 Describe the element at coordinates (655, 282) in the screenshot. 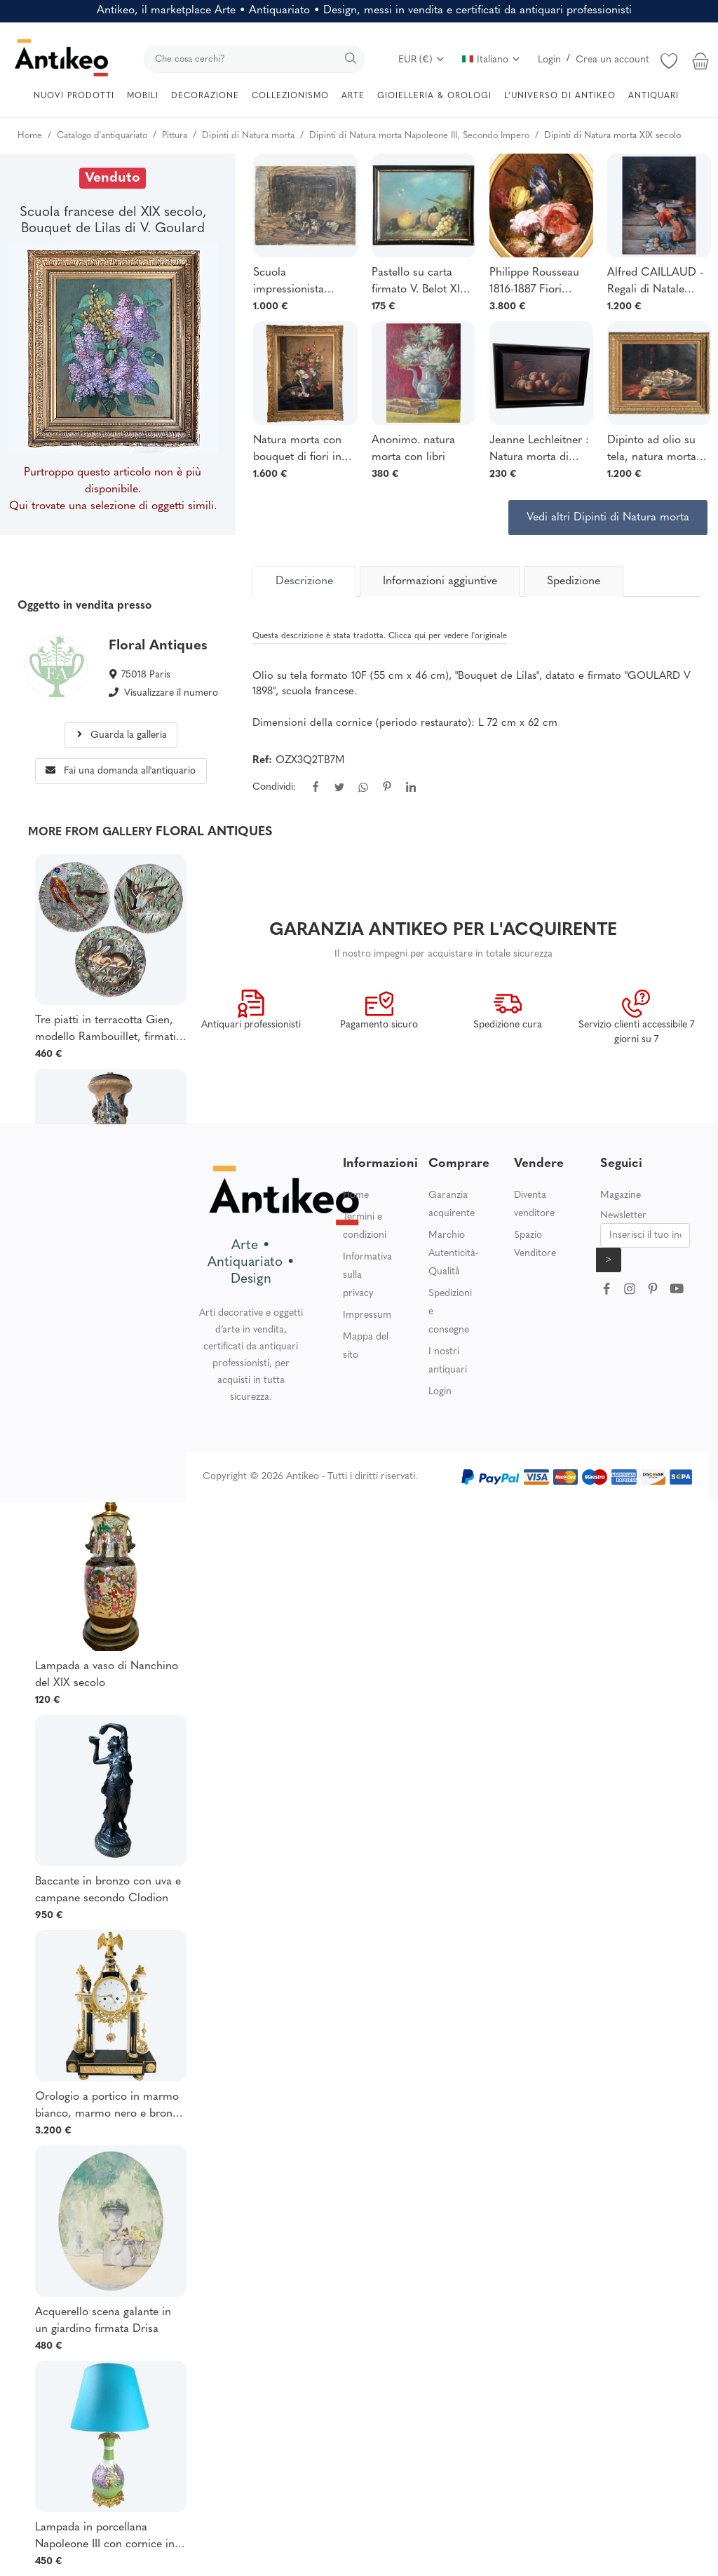

I see `Alfred CAILLAUD - Regali di Natale davanti al camino` at that location.